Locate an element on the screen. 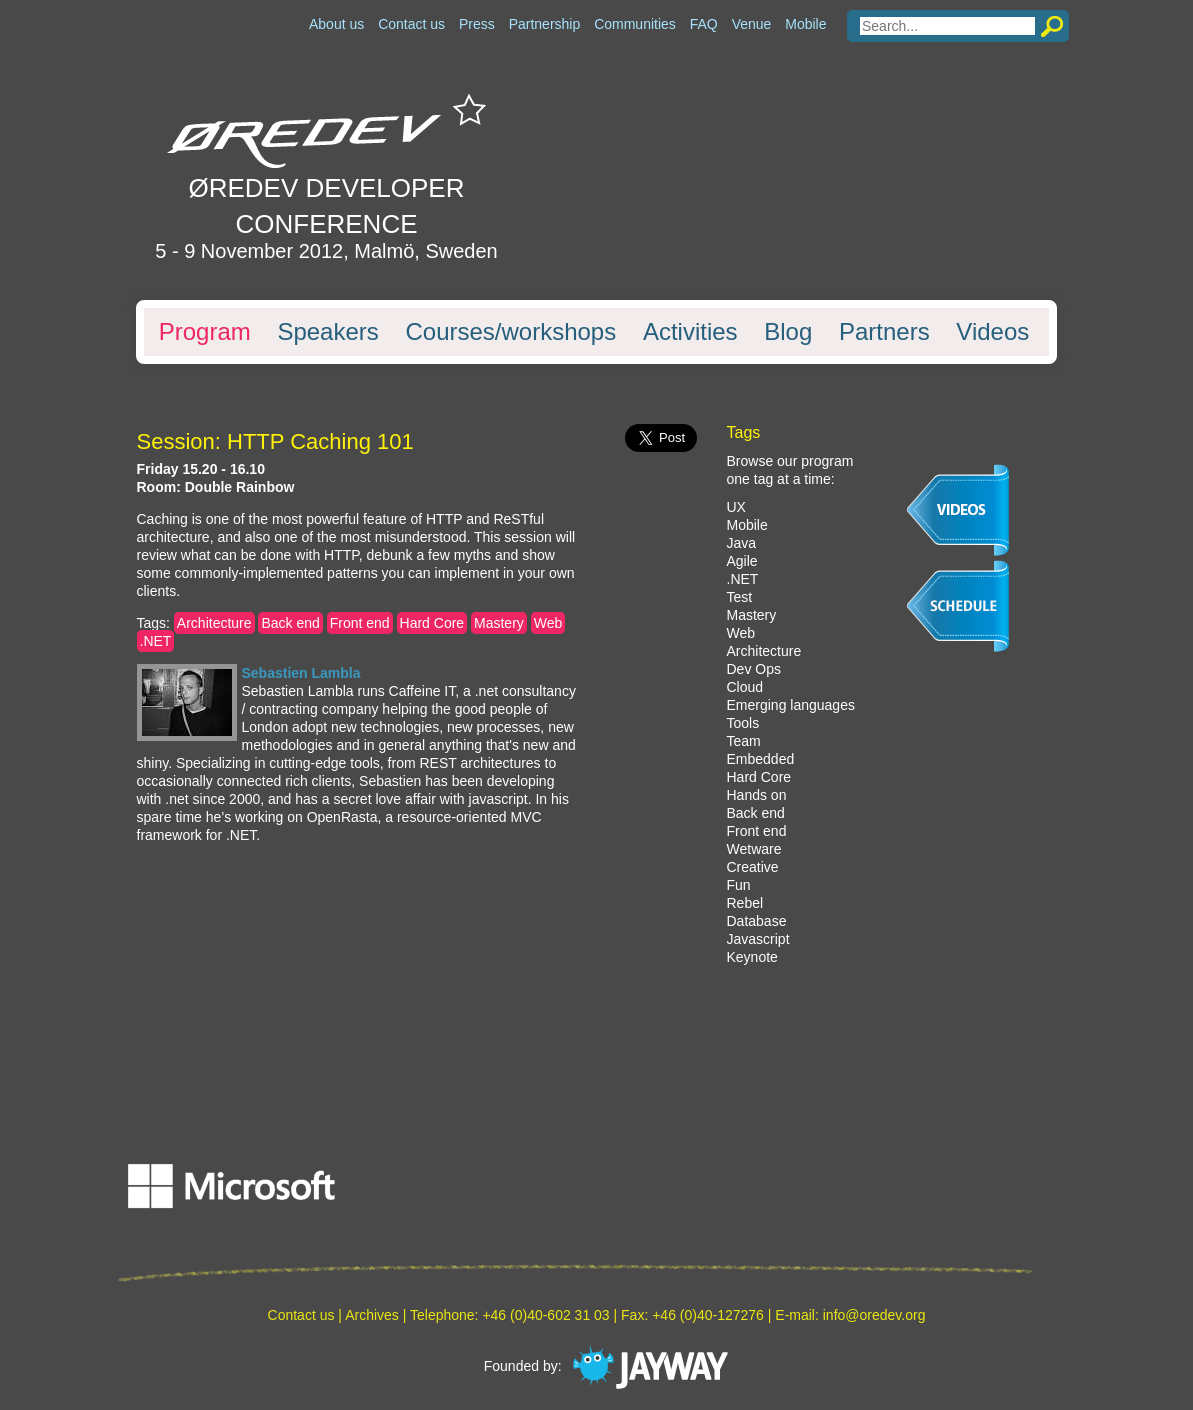 The image size is (1193, 1410). Front end is located at coordinates (360, 623).